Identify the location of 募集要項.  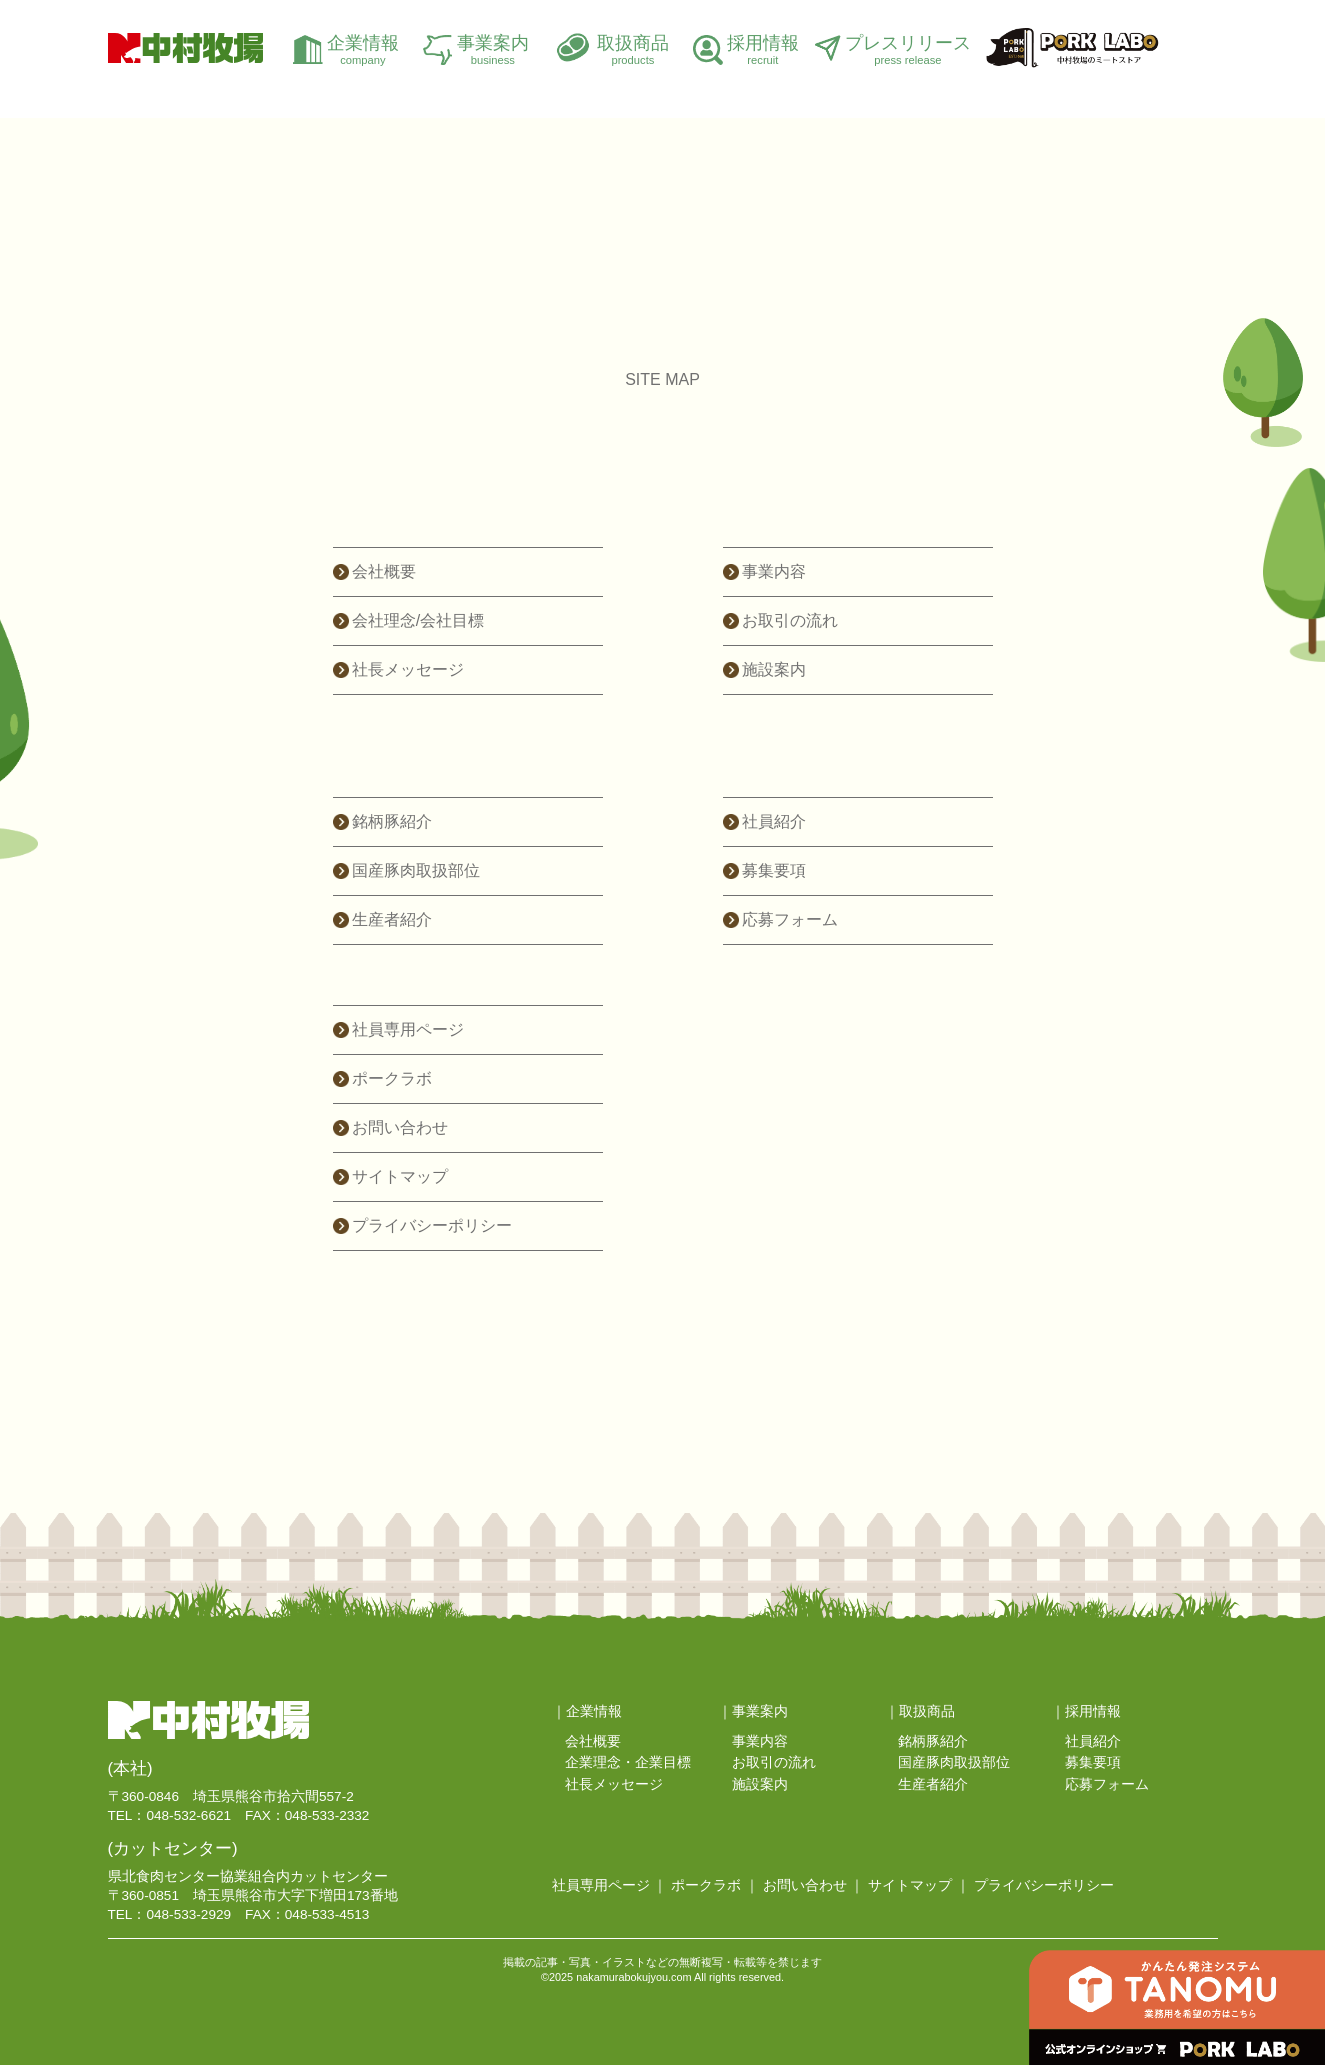
(774, 870).